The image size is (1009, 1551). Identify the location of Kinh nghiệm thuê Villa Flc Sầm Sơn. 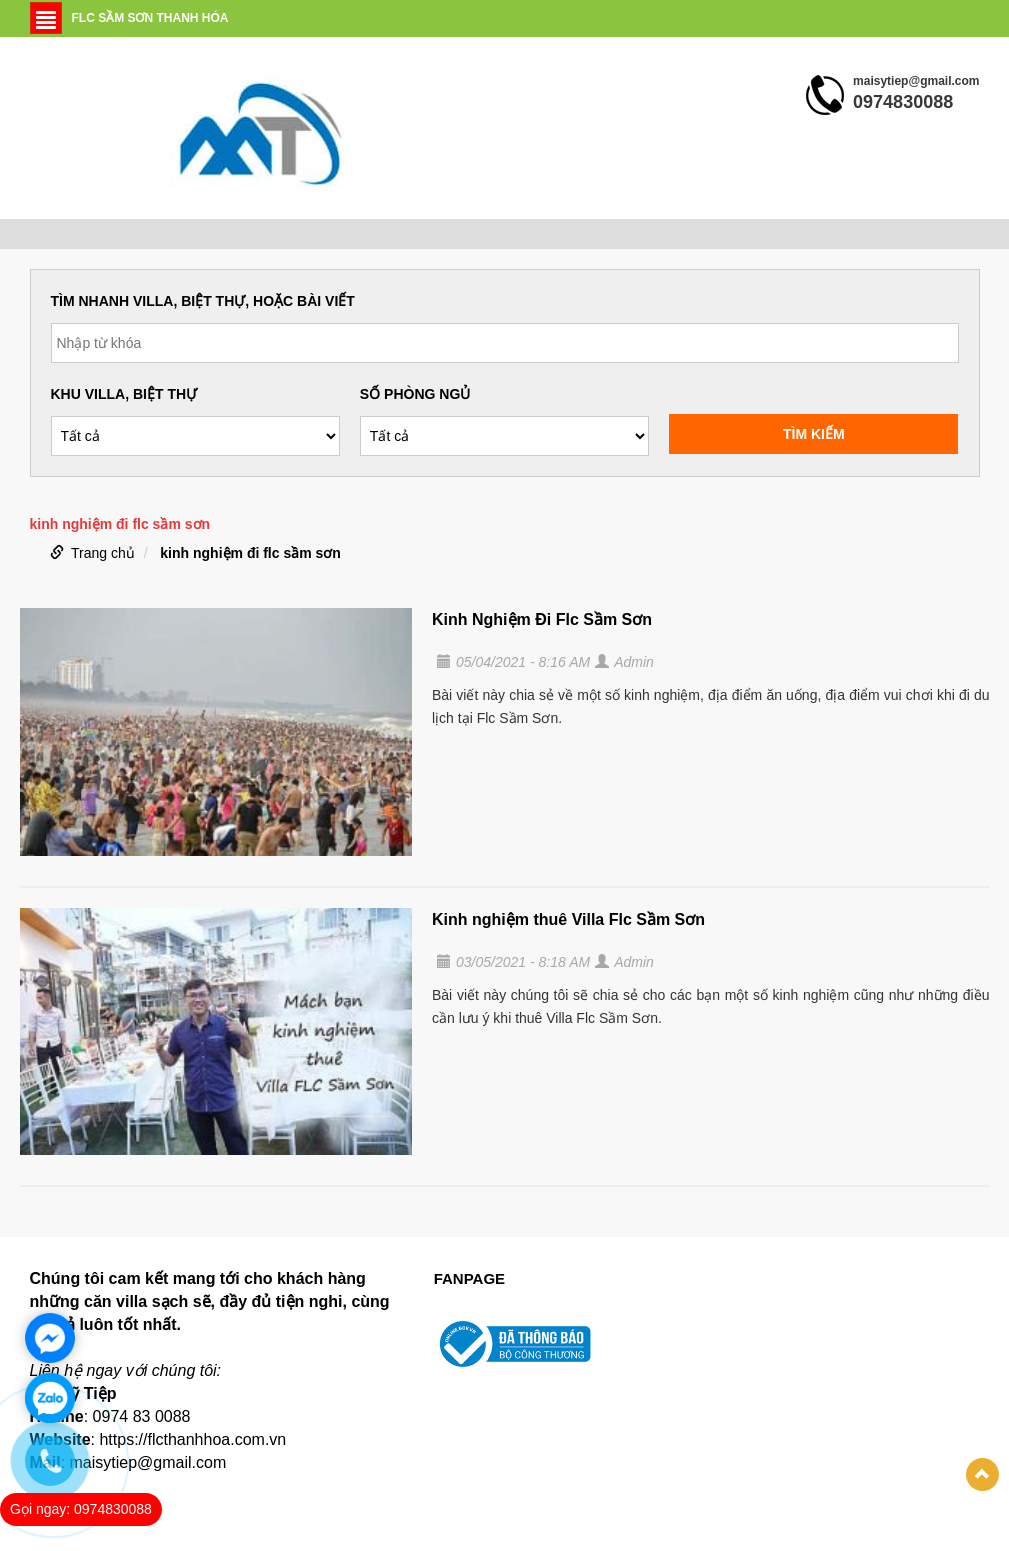
(568, 919).